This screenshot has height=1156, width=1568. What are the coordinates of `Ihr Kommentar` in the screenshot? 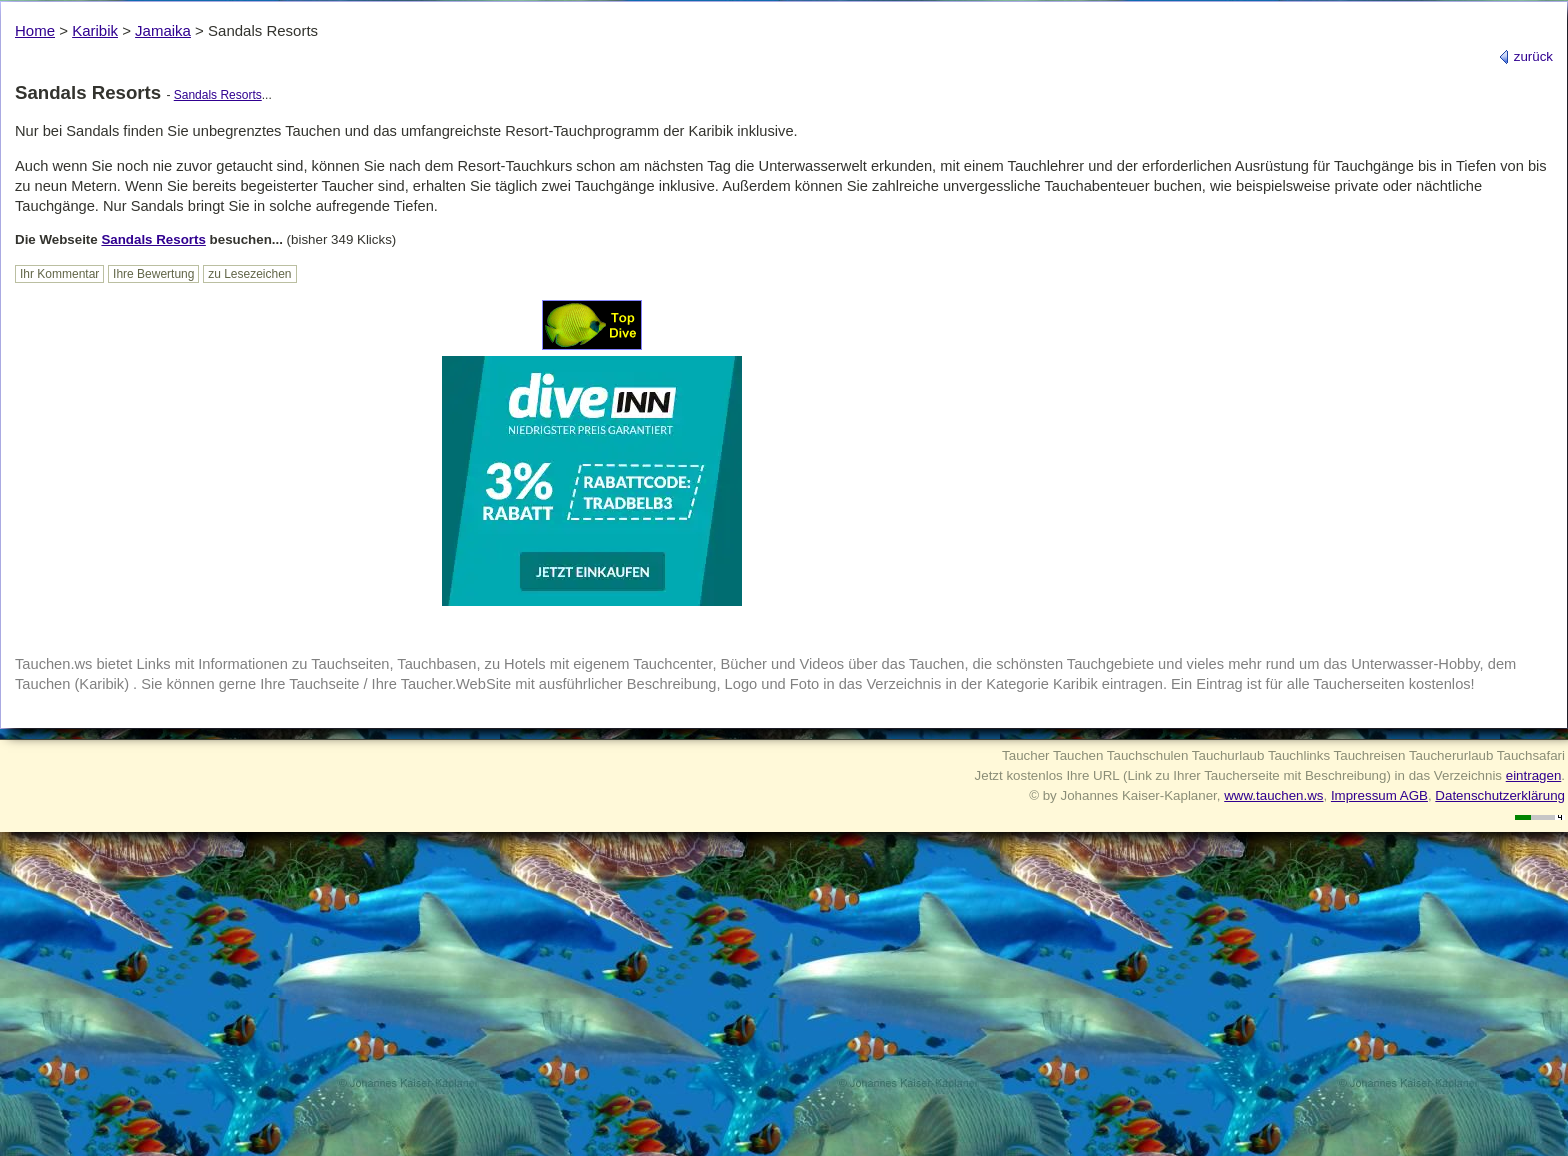 It's located at (59, 274).